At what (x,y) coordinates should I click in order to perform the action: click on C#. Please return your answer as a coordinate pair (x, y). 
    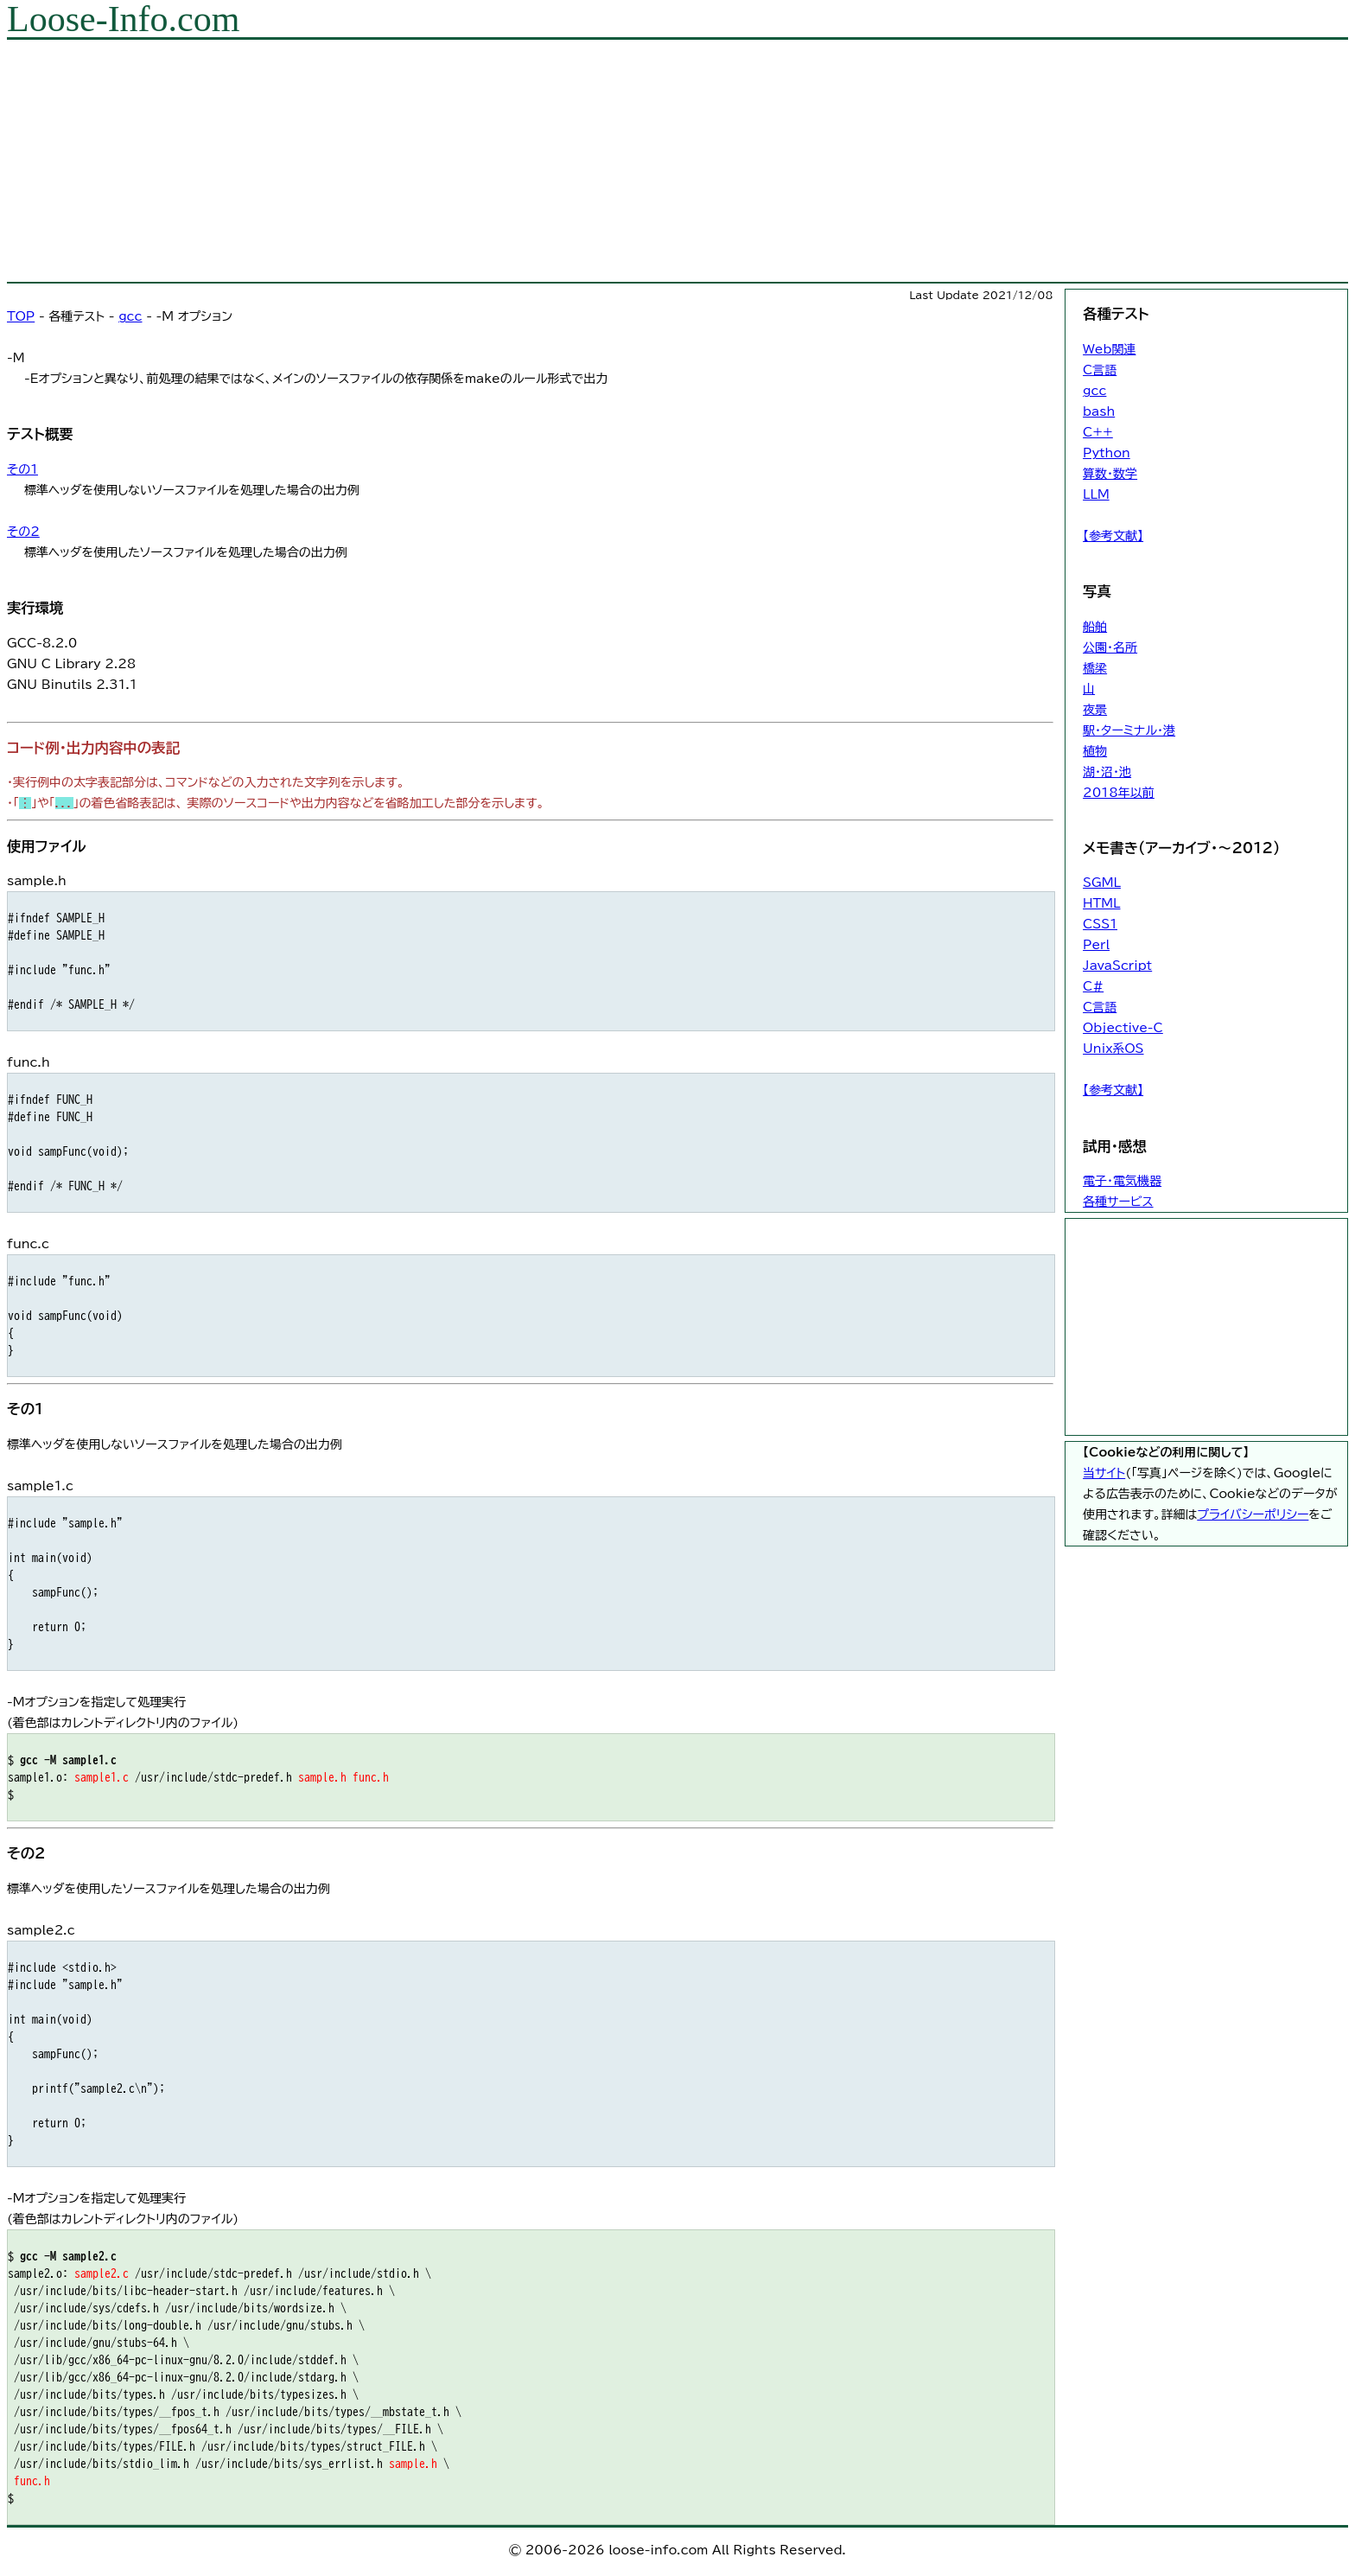
    Looking at the image, I should click on (1093, 986).